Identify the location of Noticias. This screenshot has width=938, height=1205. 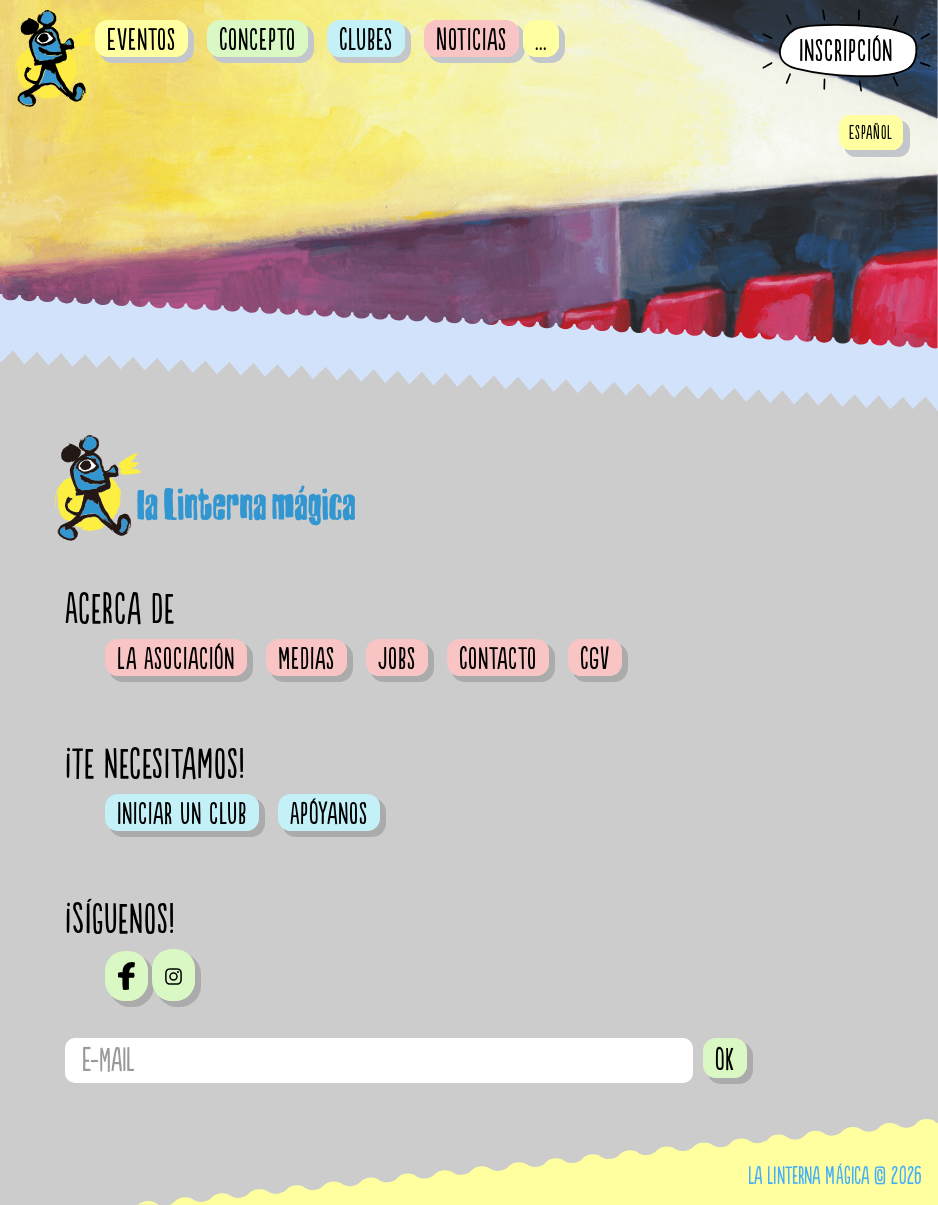
(471, 40).